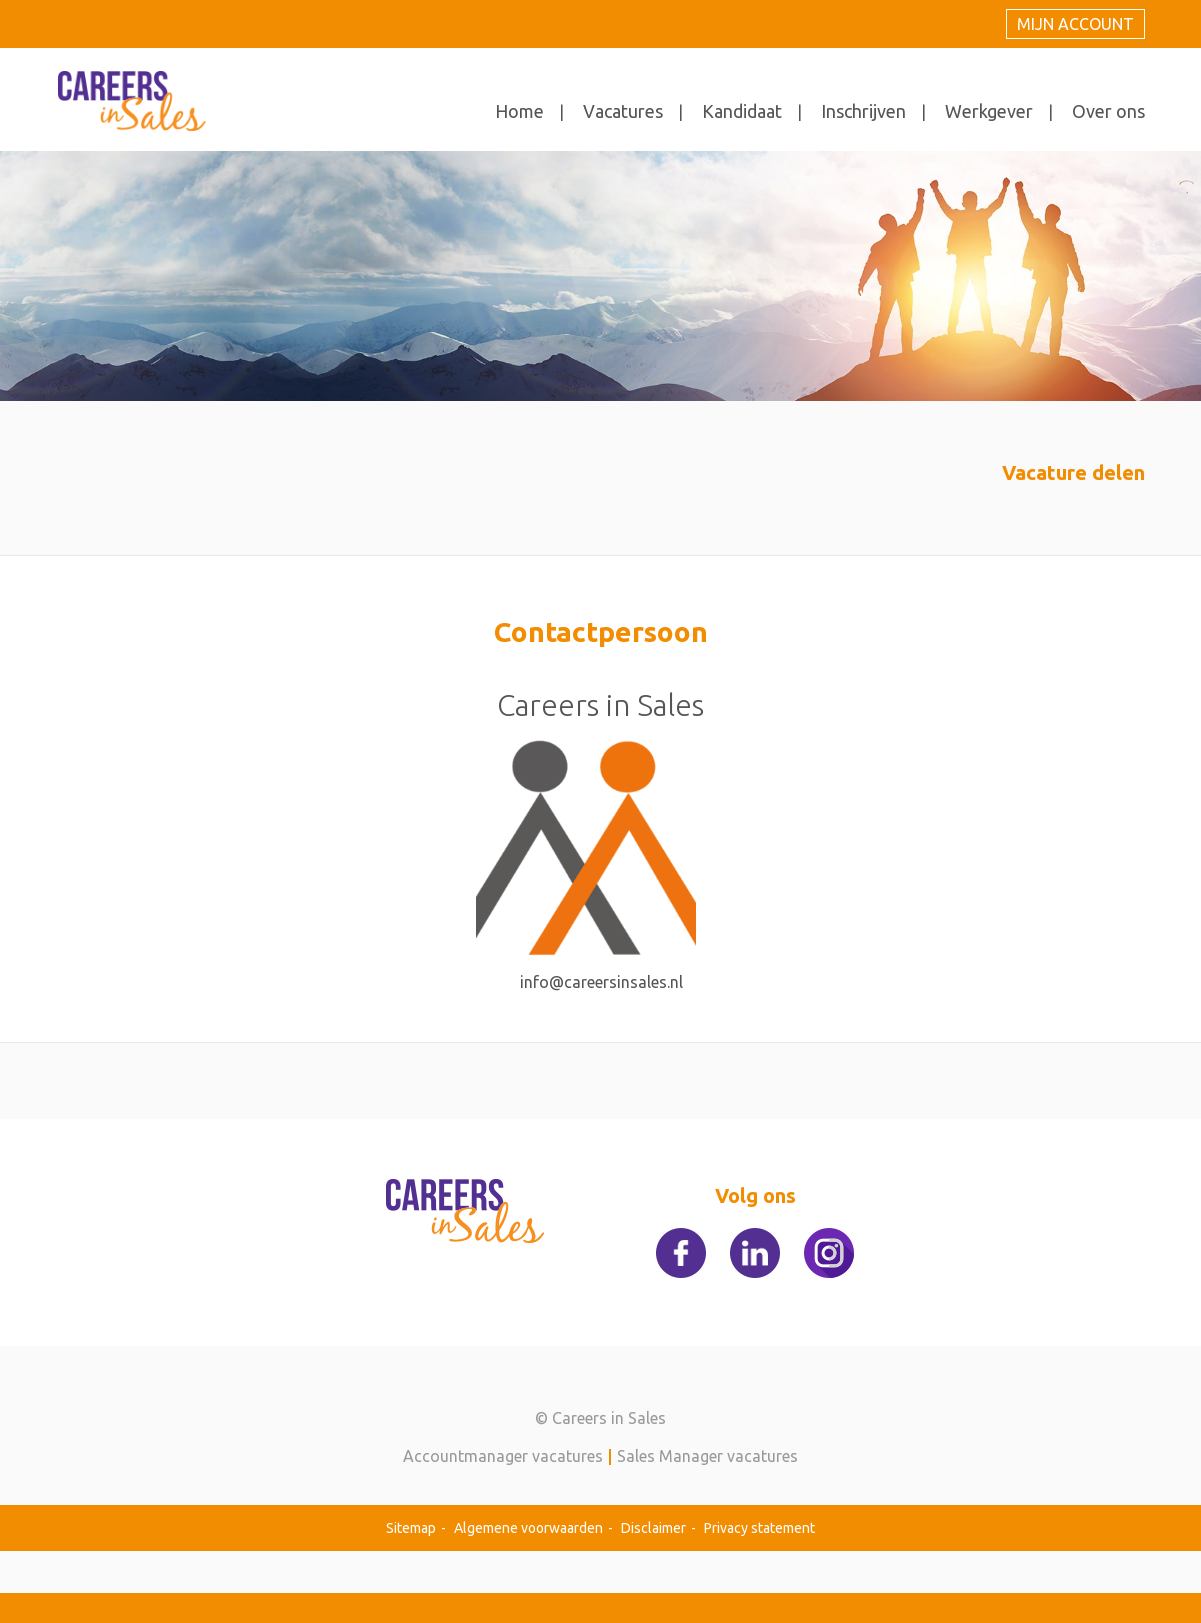 The height and width of the screenshot is (1623, 1201). I want to click on Home, so click(519, 111).